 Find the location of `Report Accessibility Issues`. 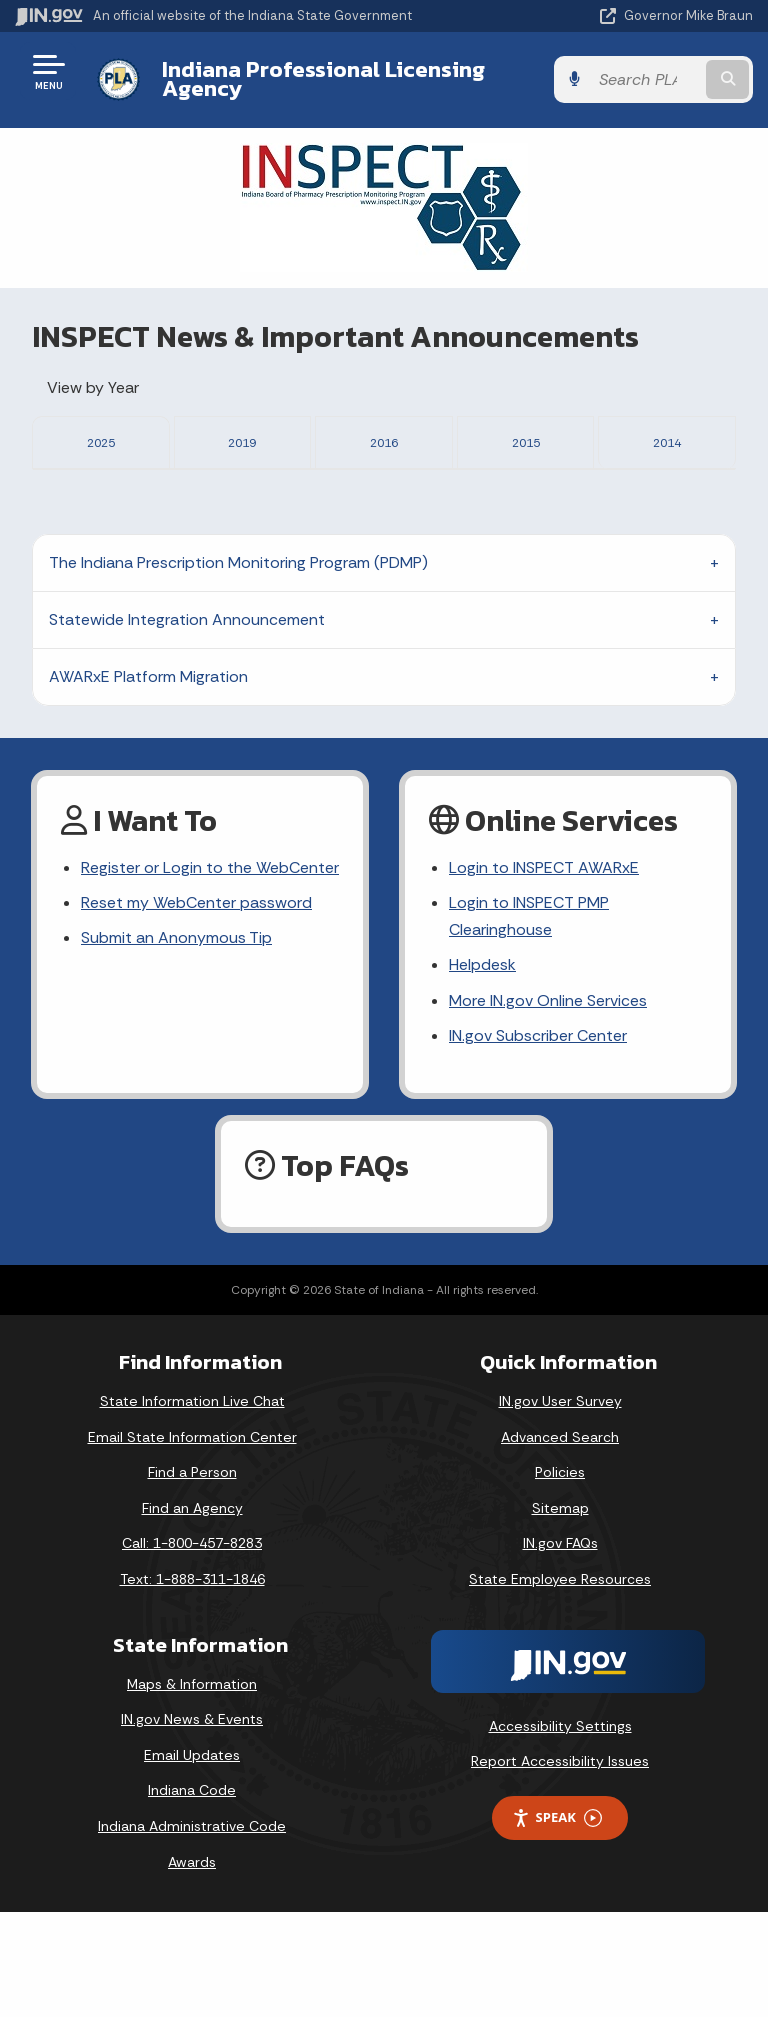

Report Accessibility Issues is located at coordinates (560, 1866).